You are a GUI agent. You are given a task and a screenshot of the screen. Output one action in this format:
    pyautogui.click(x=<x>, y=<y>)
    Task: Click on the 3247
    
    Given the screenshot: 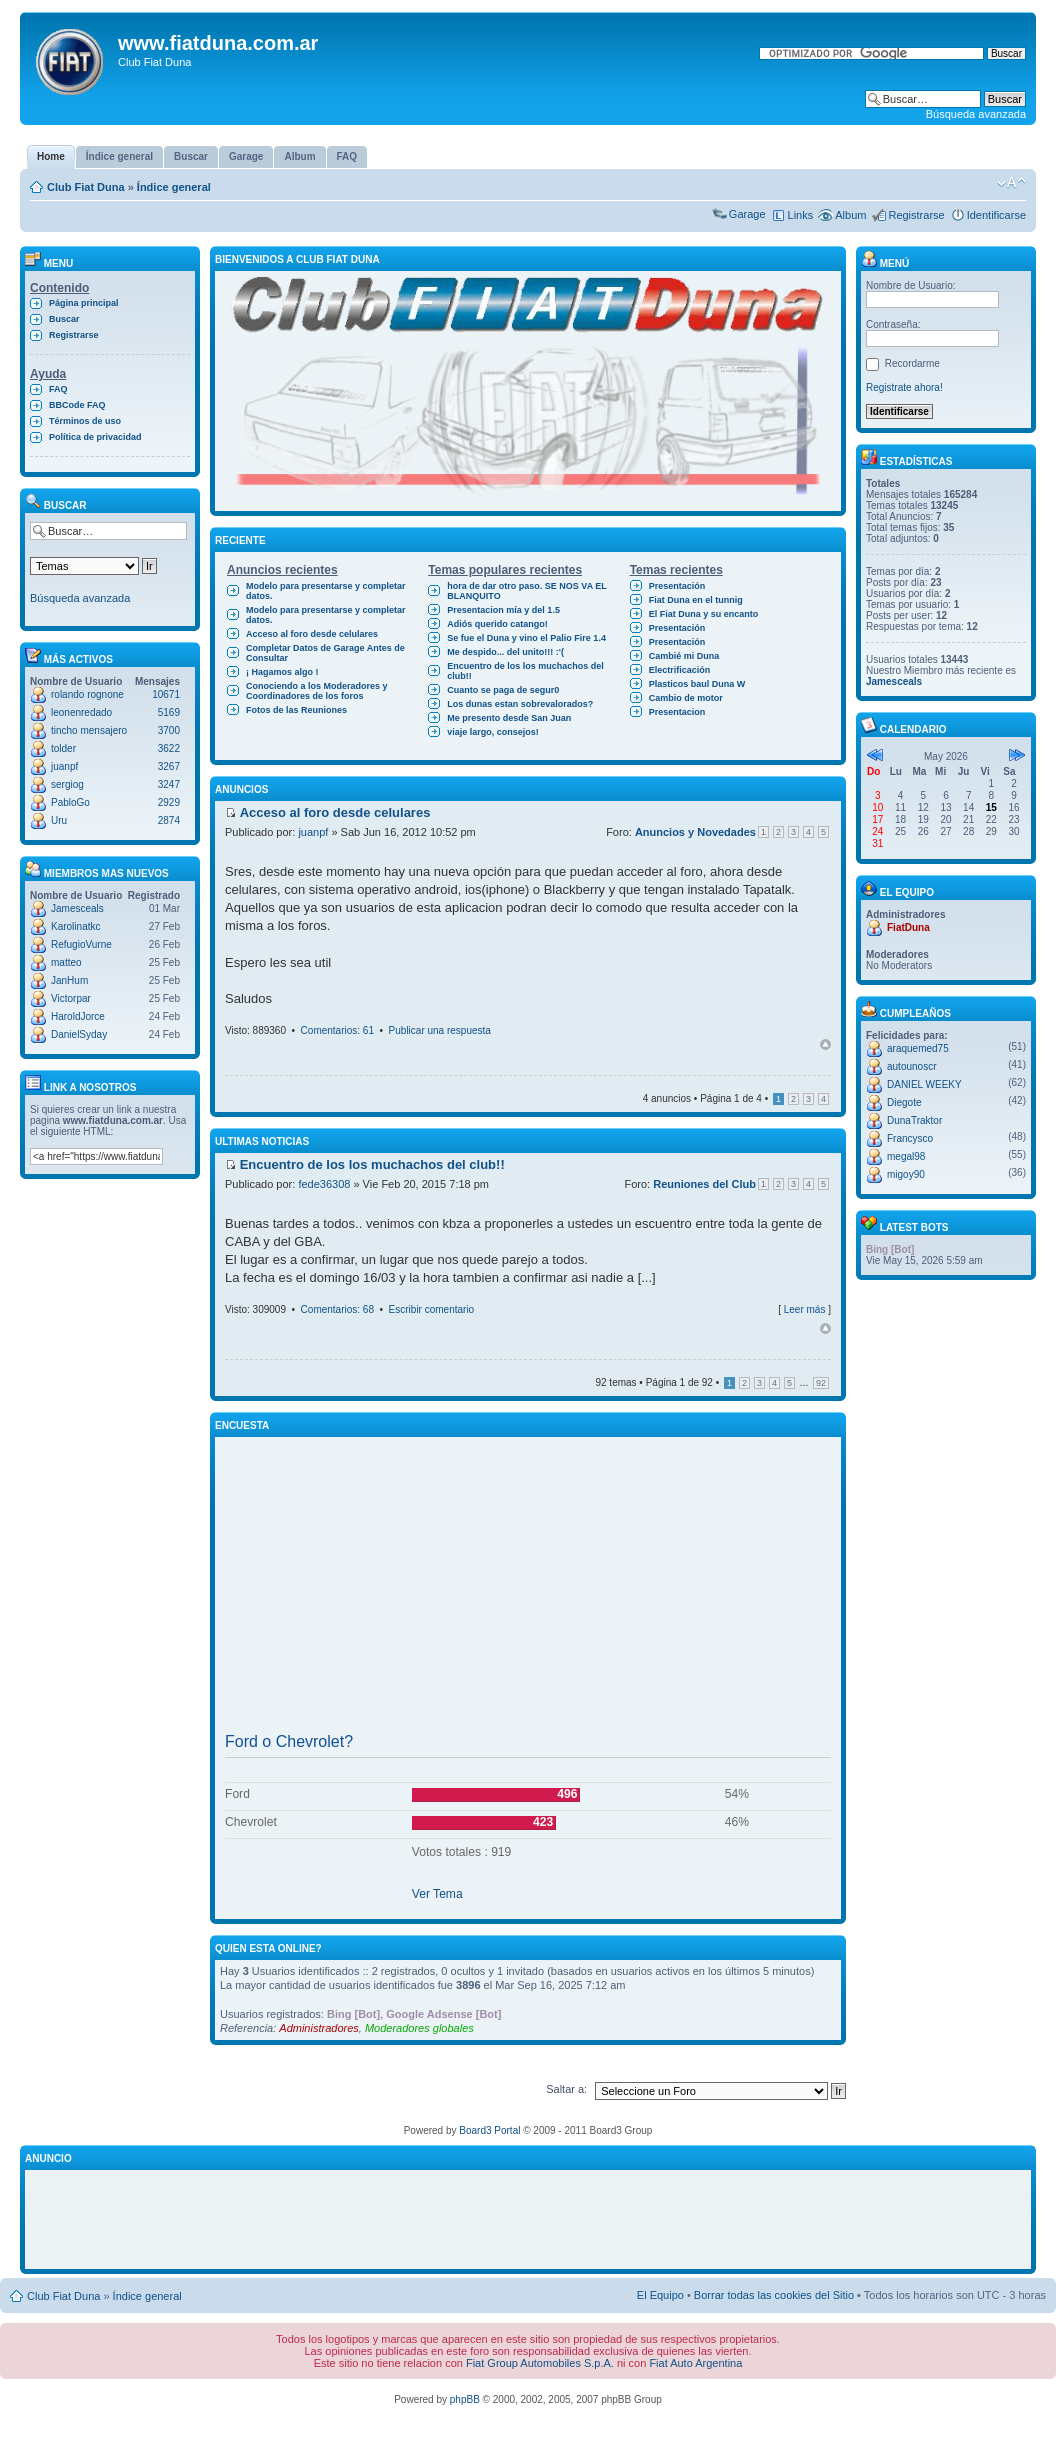 What is the action you would take?
    pyautogui.click(x=169, y=784)
    